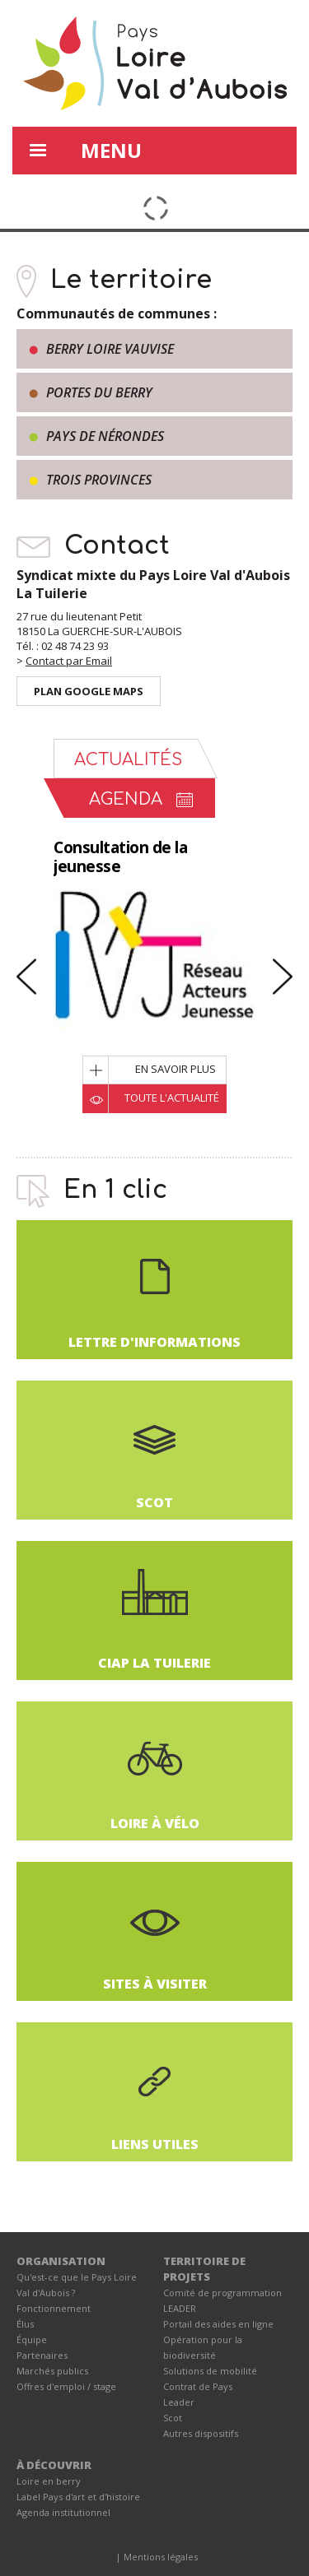 Image resolution: width=309 pixels, height=2576 pixels. Describe the element at coordinates (42, 2355) in the screenshot. I see `Partenaires` at that location.